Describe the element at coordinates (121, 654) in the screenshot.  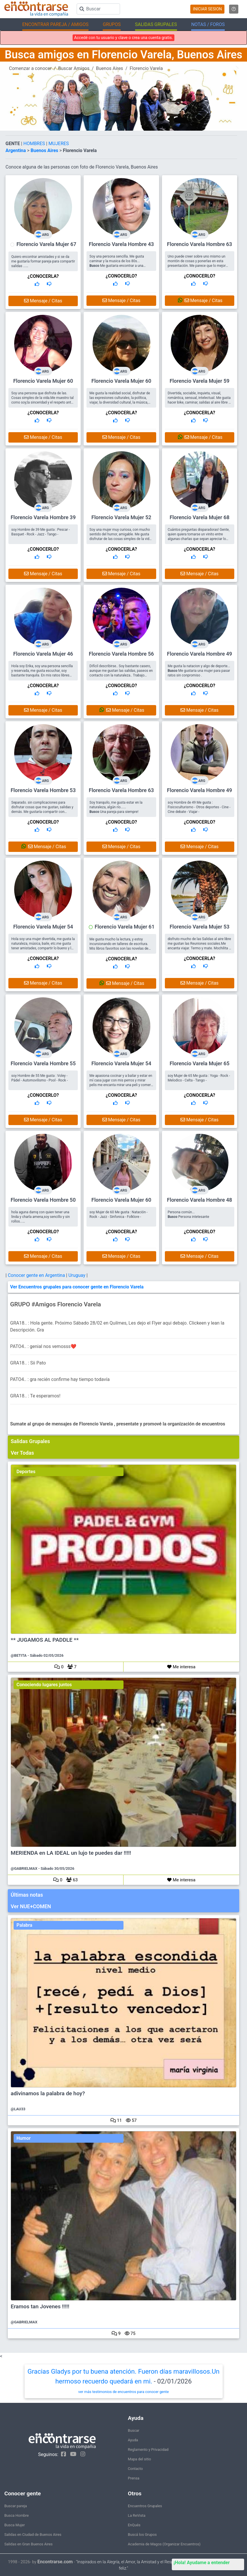
I see `Florencio Varela Hombre 56` at that location.